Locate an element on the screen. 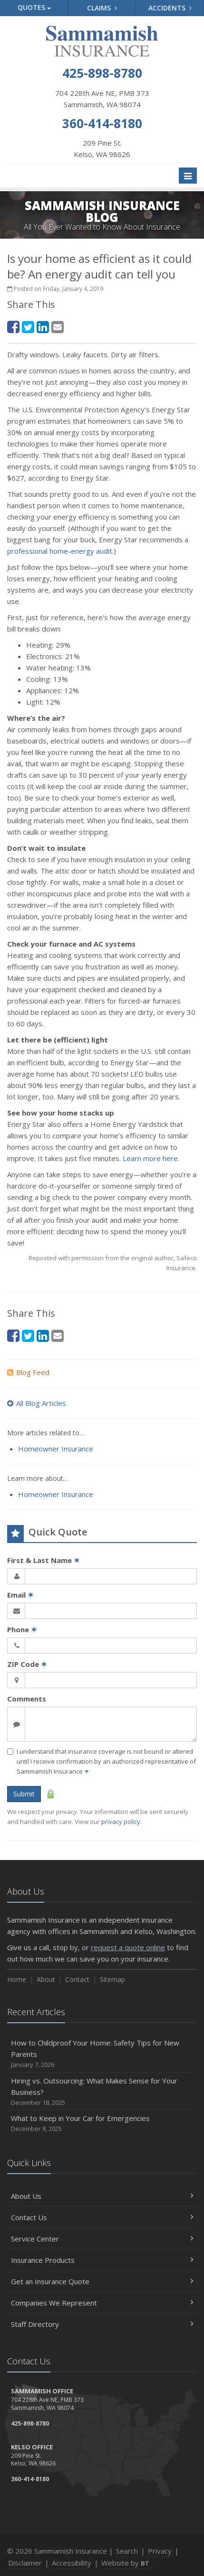 The image size is (204, 2576). Claims is located at coordinates (102, 7).